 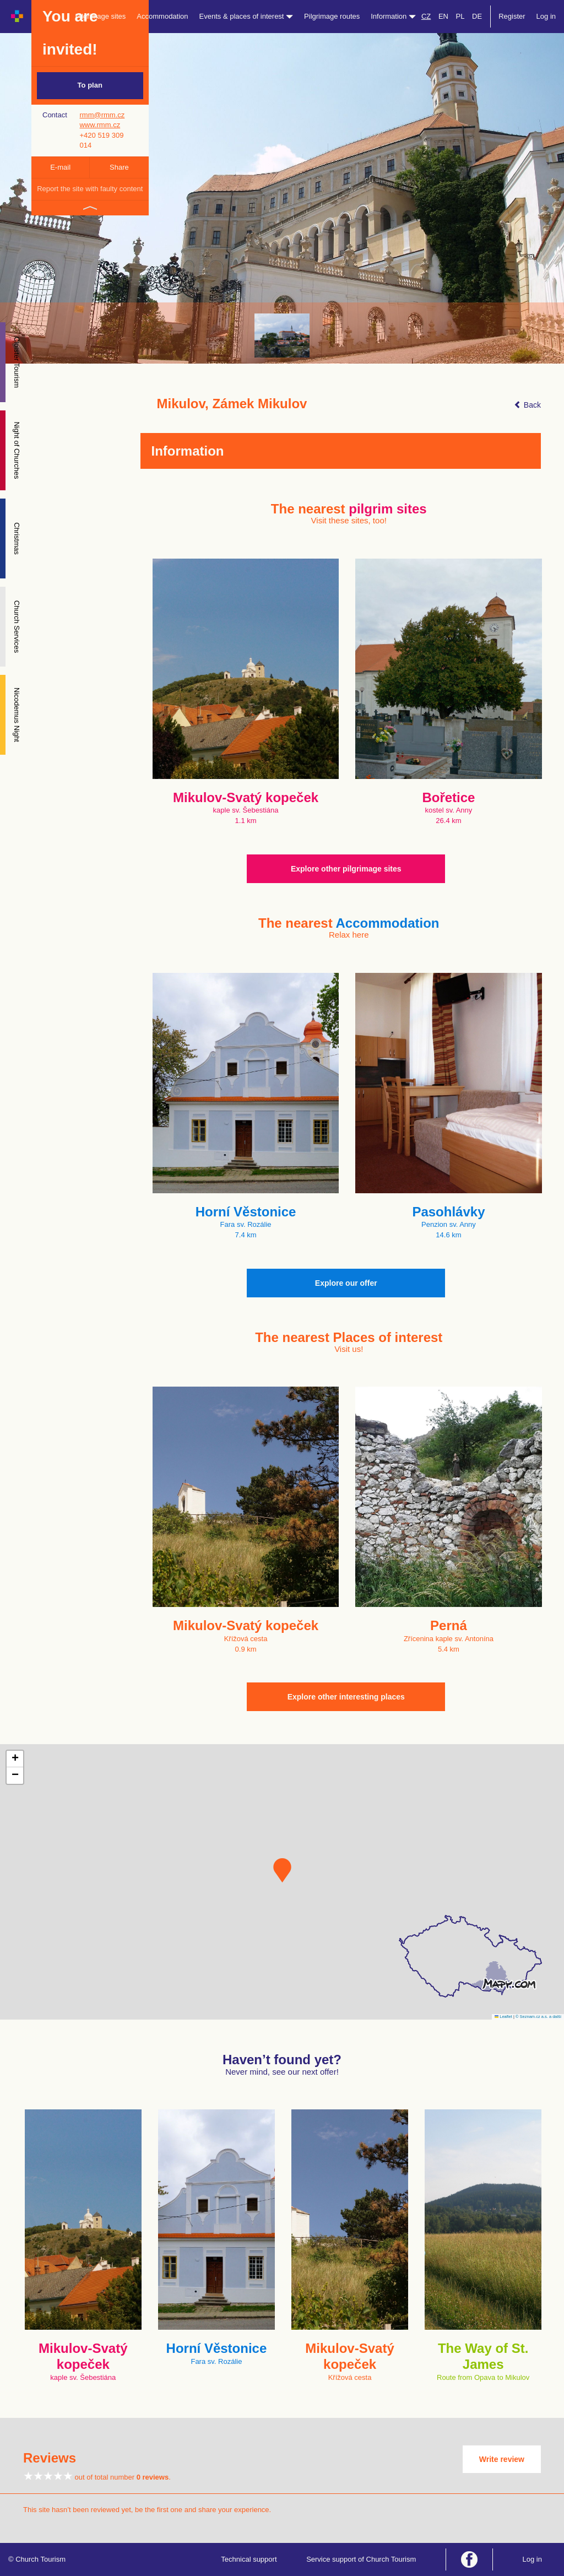 I want to click on Share, so click(x=119, y=167).